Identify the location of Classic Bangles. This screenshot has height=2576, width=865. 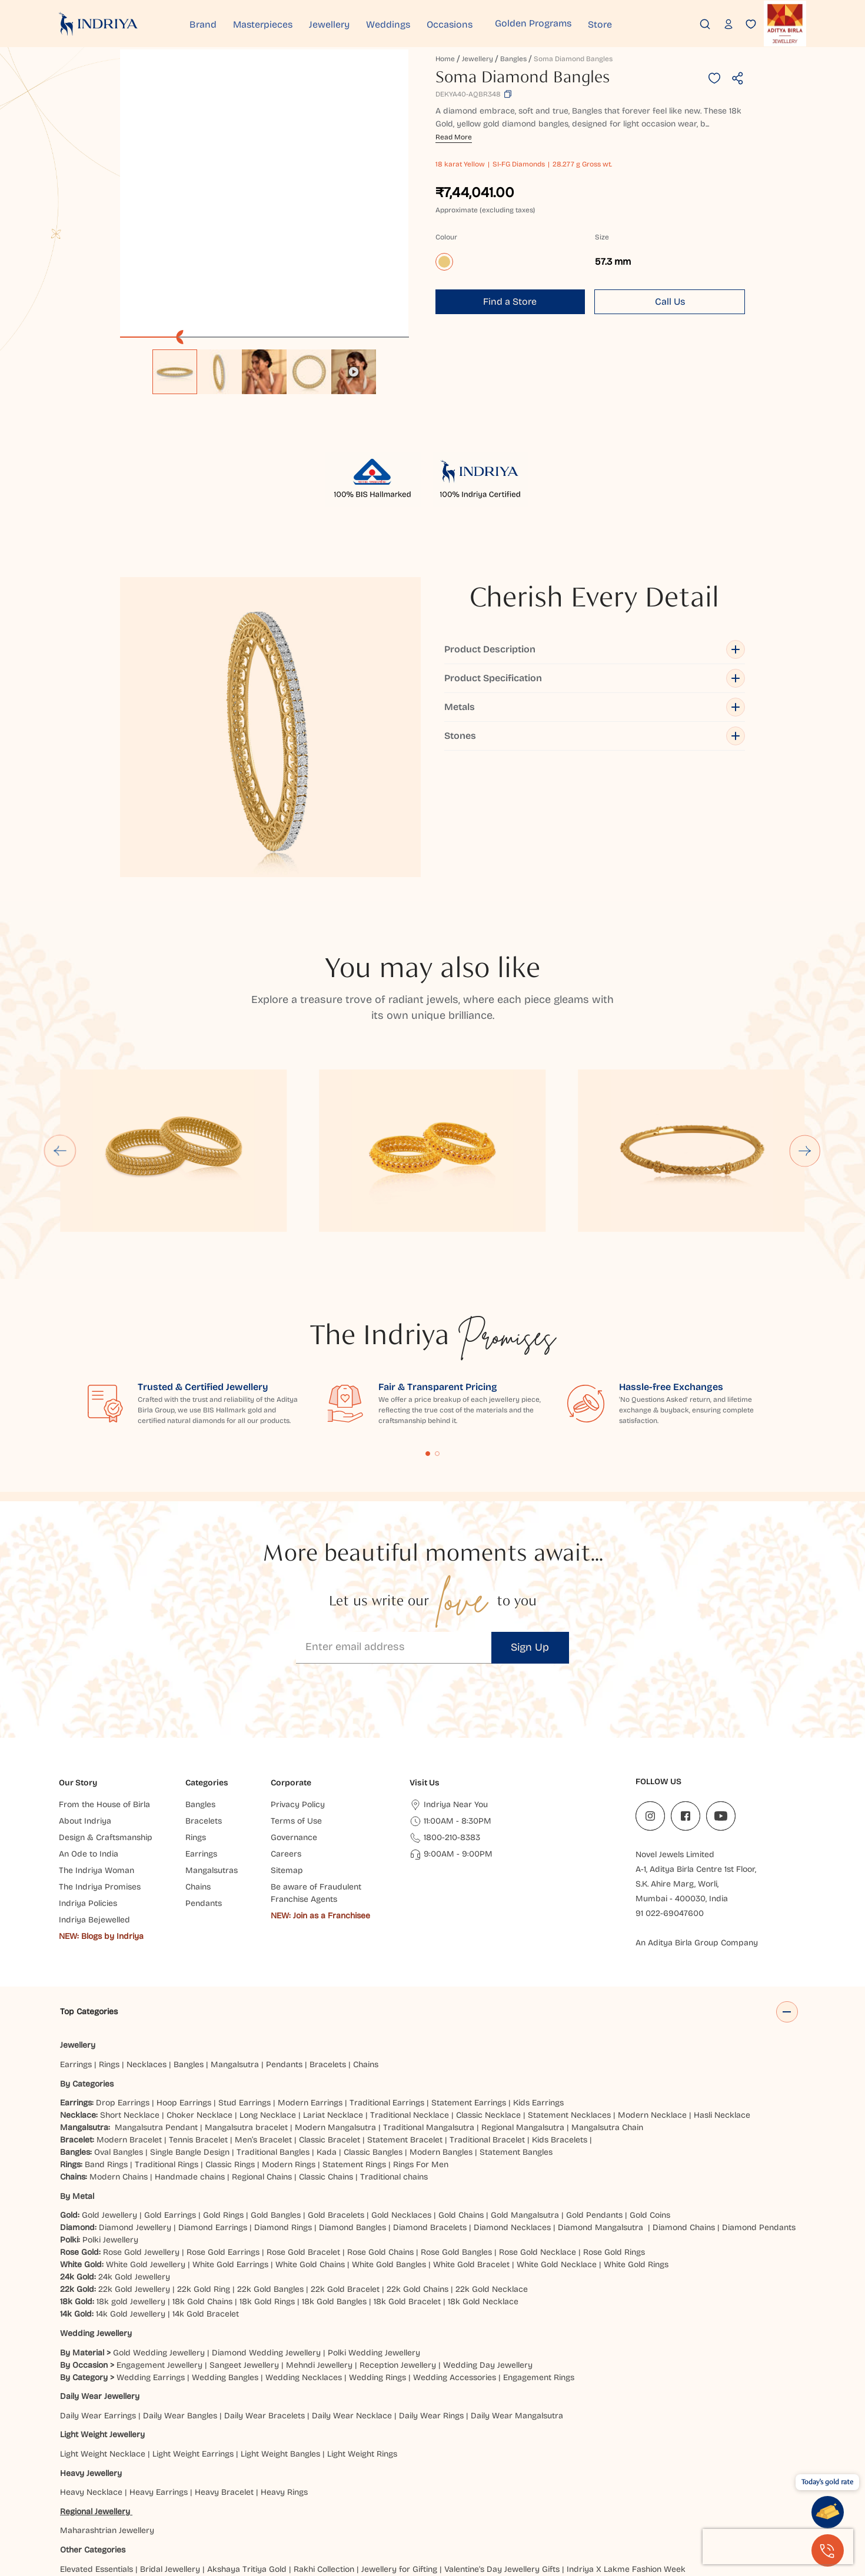
(373, 2026).